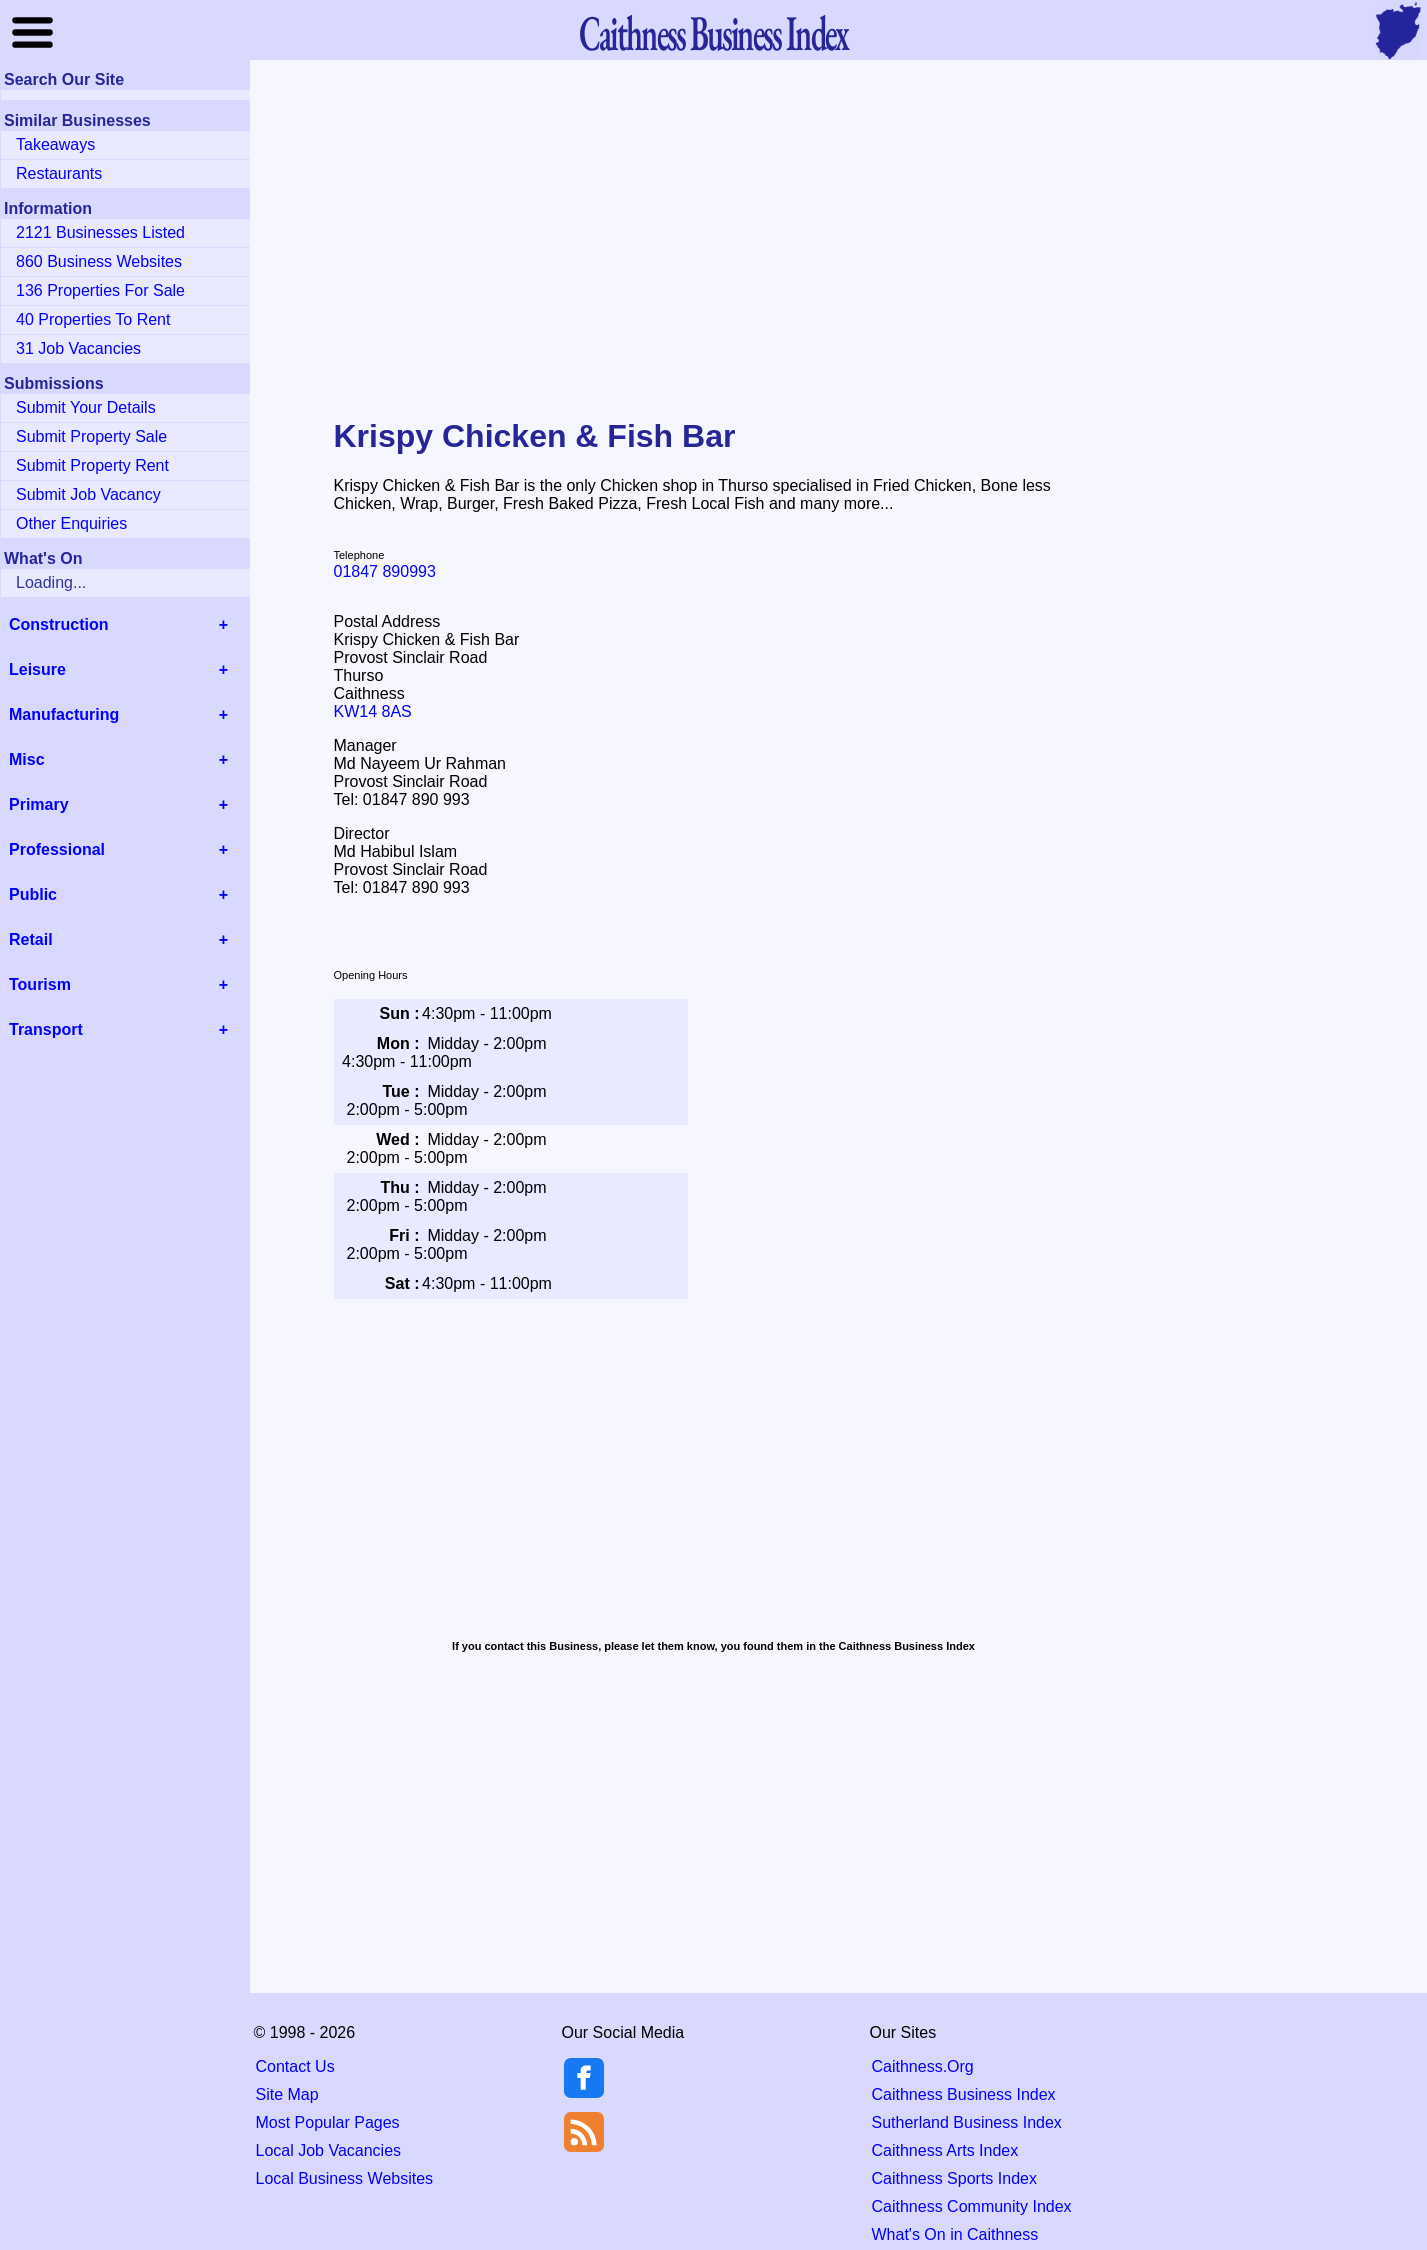 The image size is (1427, 2250). Describe the element at coordinates (46, 1029) in the screenshot. I see `Transport` at that location.